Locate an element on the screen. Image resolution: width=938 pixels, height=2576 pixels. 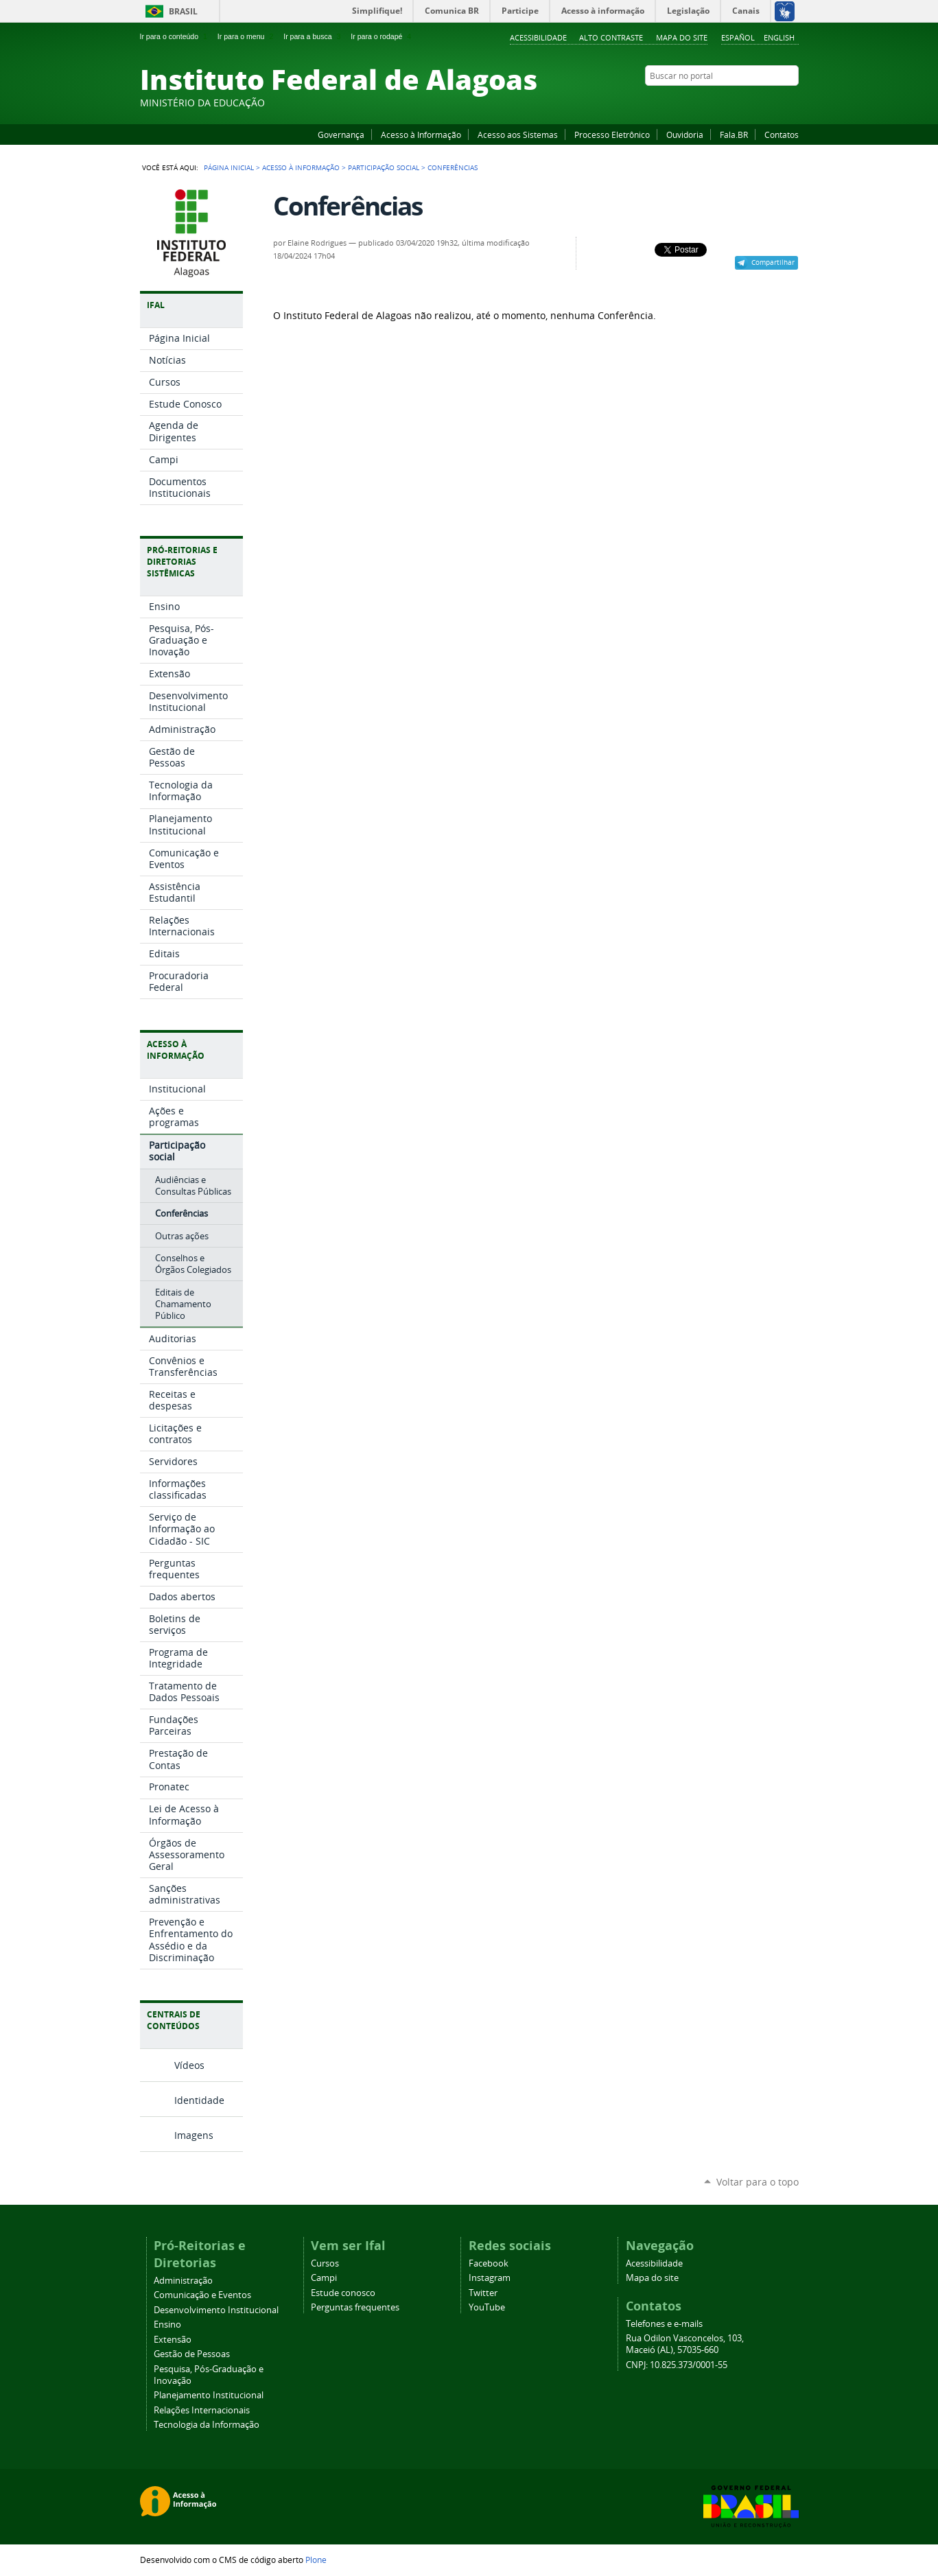
Estude conosco is located at coordinates (343, 2293).